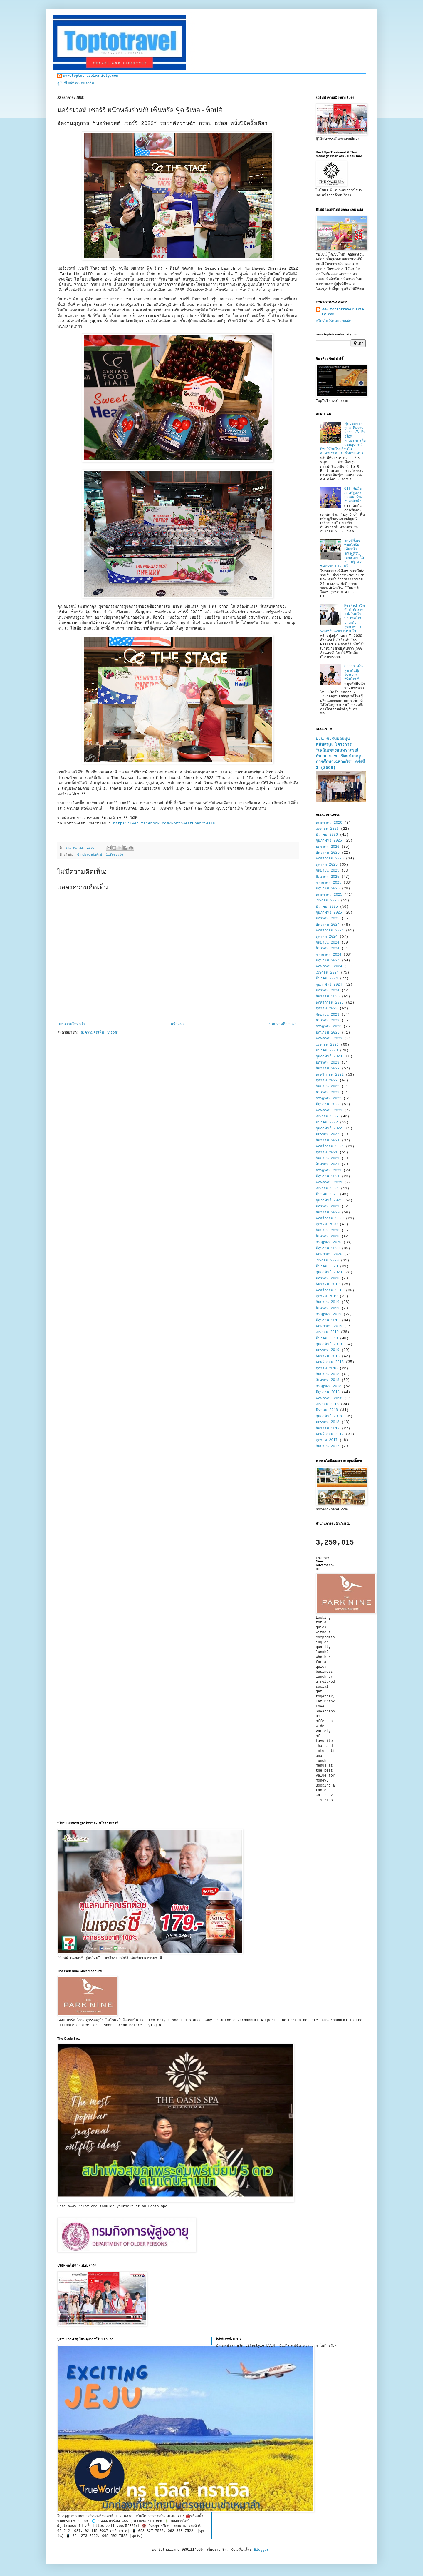 The width and height of the screenshot is (423, 2576). What do you see at coordinates (327, 1260) in the screenshot?
I see `เมษายน 2020` at bounding box center [327, 1260].